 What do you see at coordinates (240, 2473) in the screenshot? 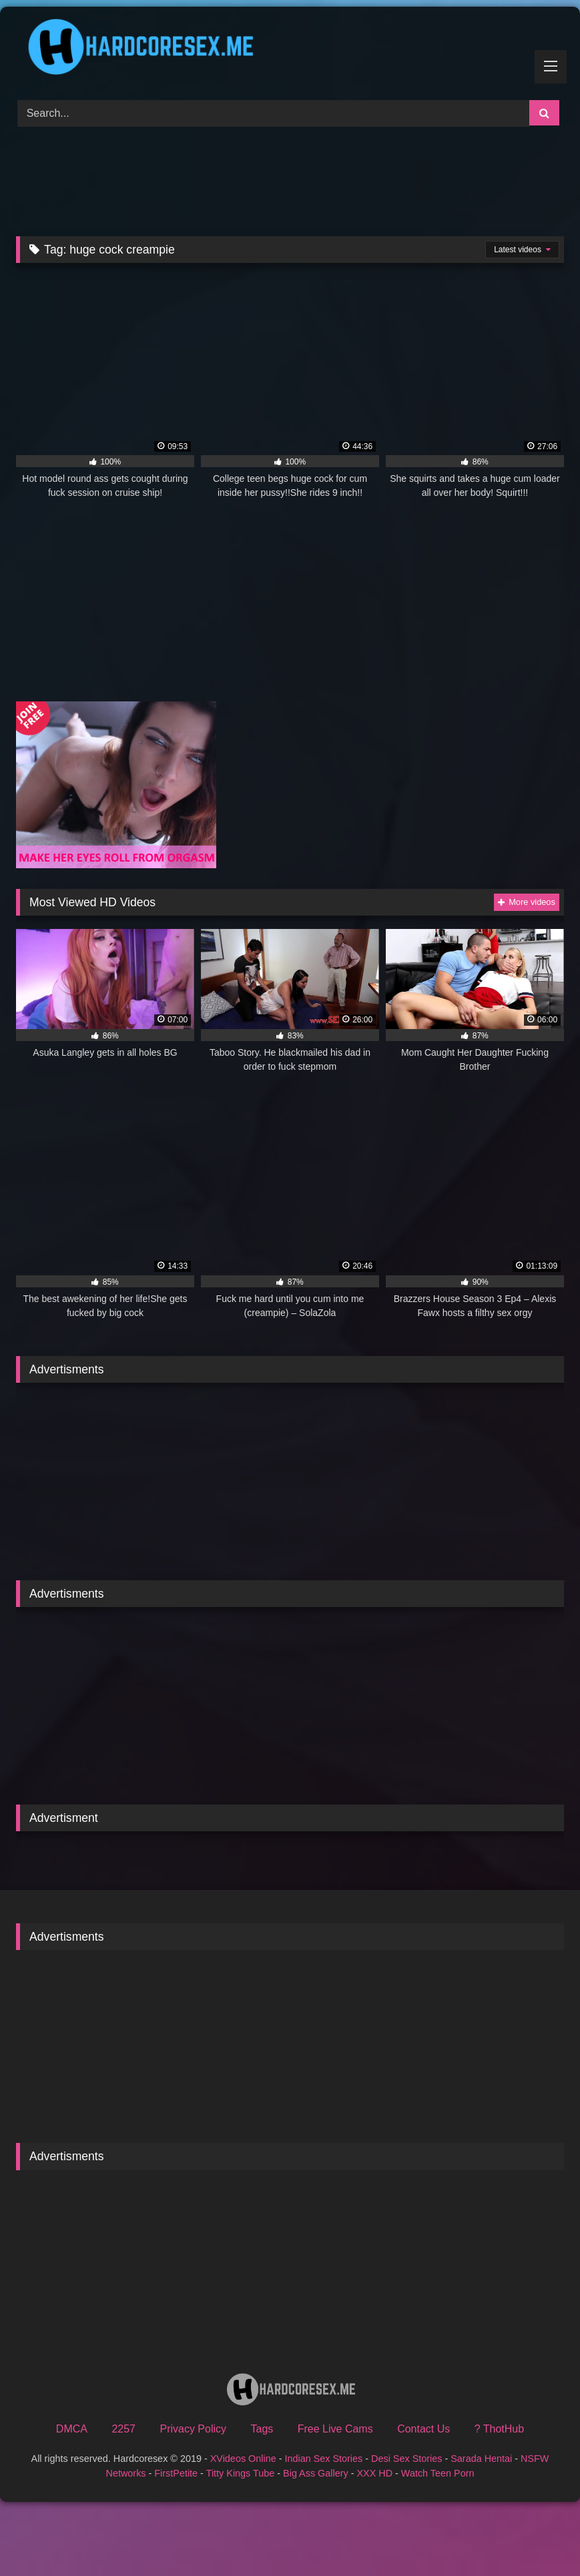
I see `Titty Kings Tube` at bounding box center [240, 2473].